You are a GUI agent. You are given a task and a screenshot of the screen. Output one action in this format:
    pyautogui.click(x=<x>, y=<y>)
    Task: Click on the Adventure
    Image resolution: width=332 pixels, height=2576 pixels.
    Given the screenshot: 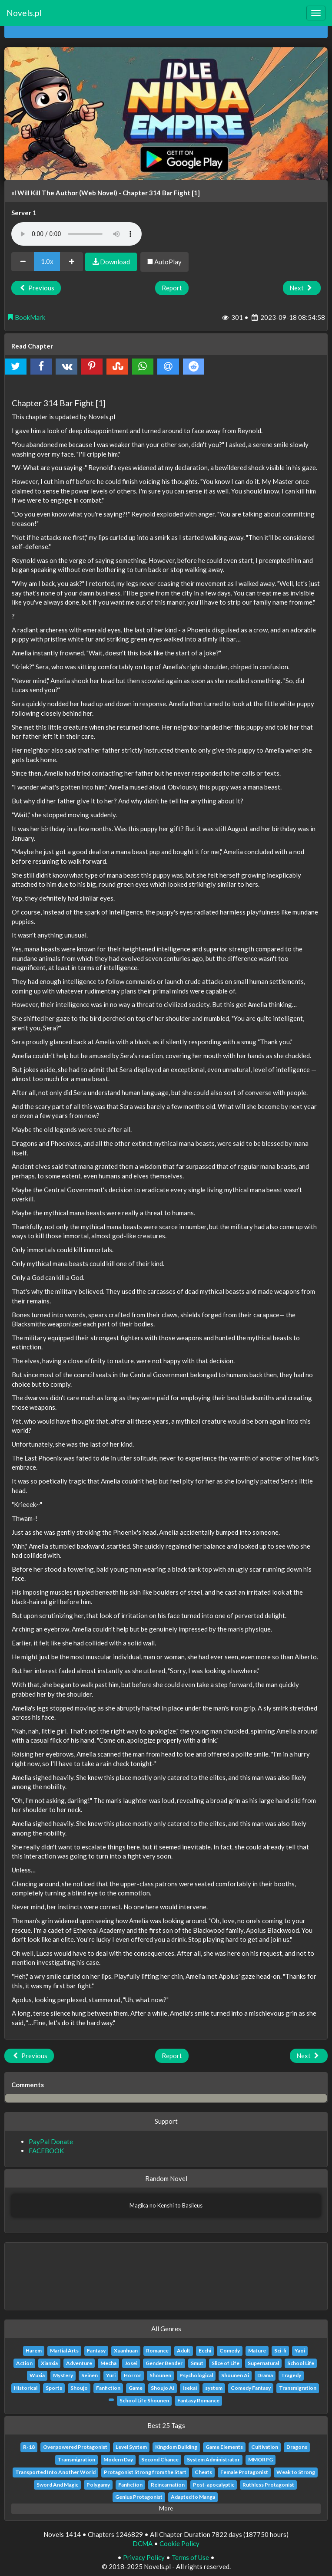 What is the action you would take?
    pyautogui.click(x=79, y=2363)
    